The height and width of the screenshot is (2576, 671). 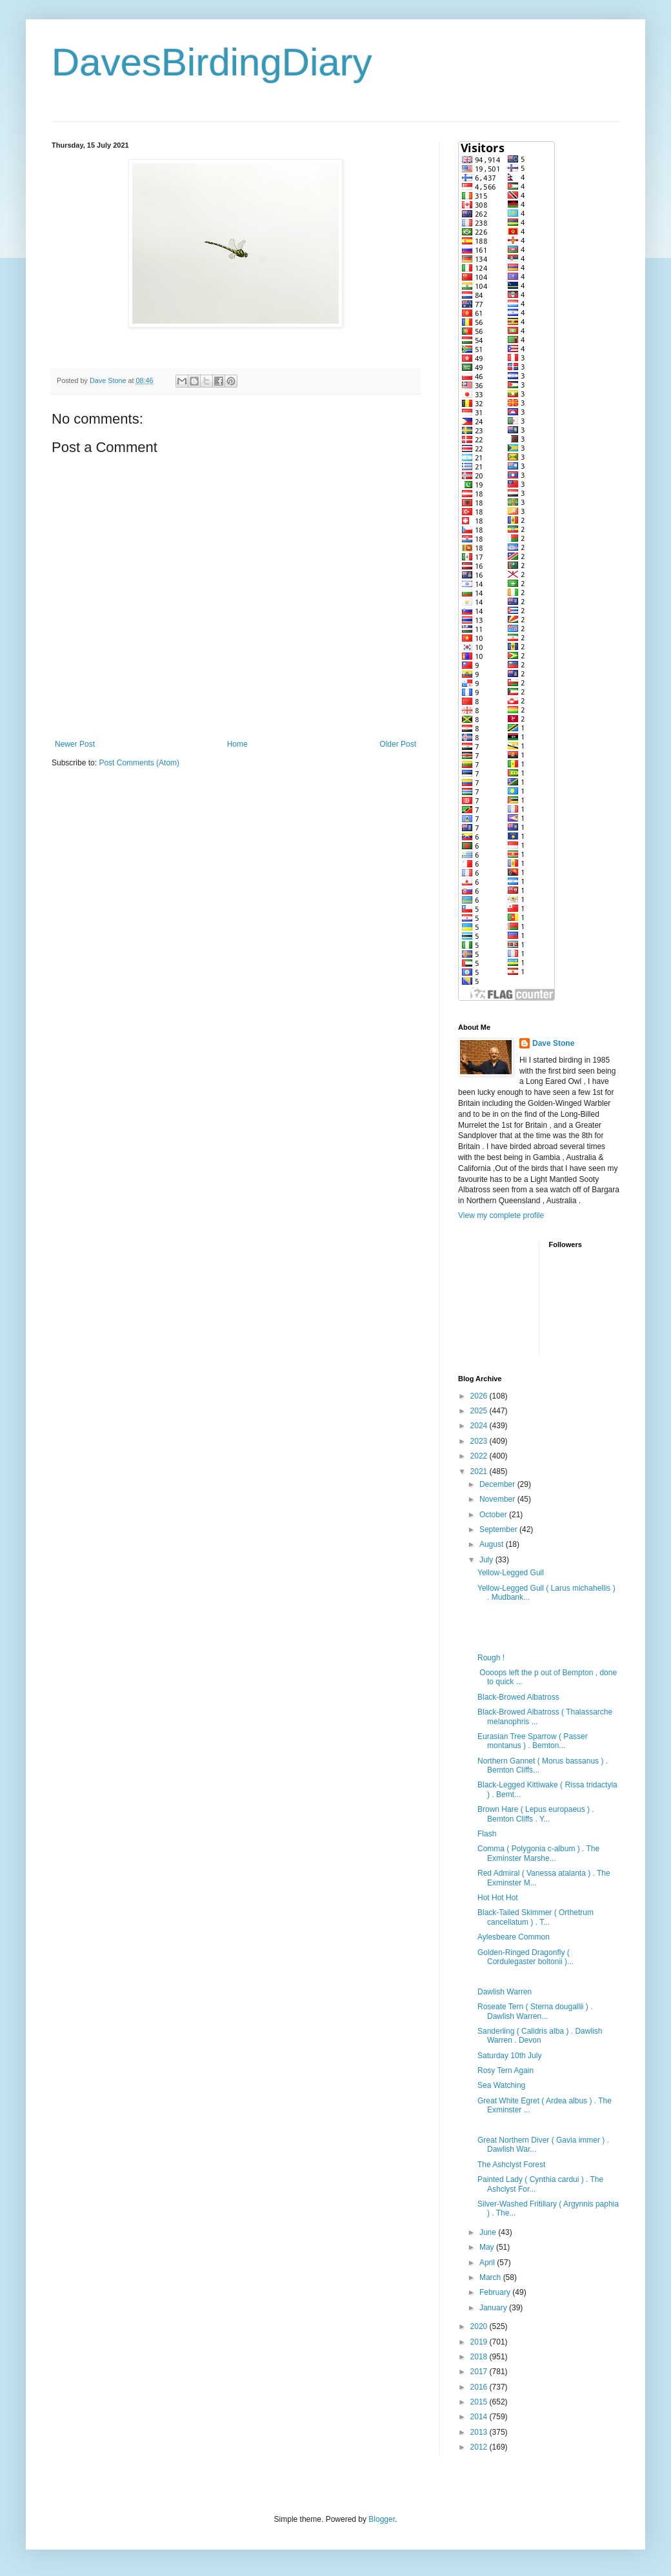 What do you see at coordinates (499, 1529) in the screenshot?
I see `September` at bounding box center [499, 1529].